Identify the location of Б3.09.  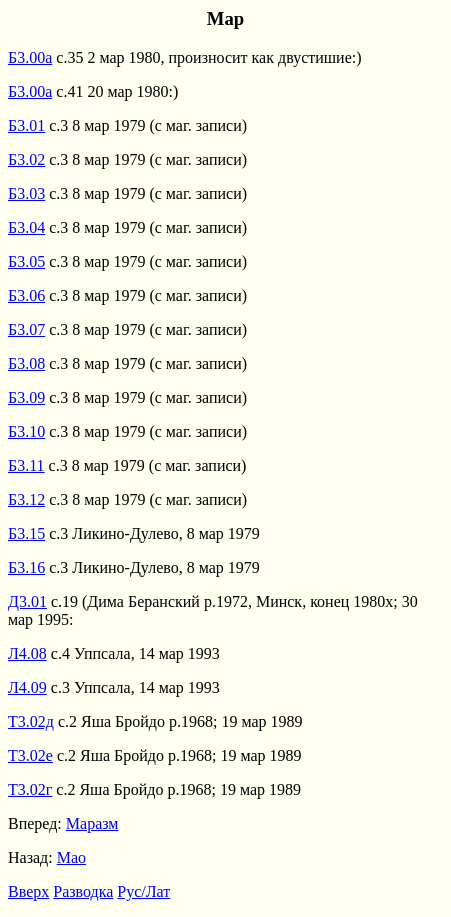
(26, 397).